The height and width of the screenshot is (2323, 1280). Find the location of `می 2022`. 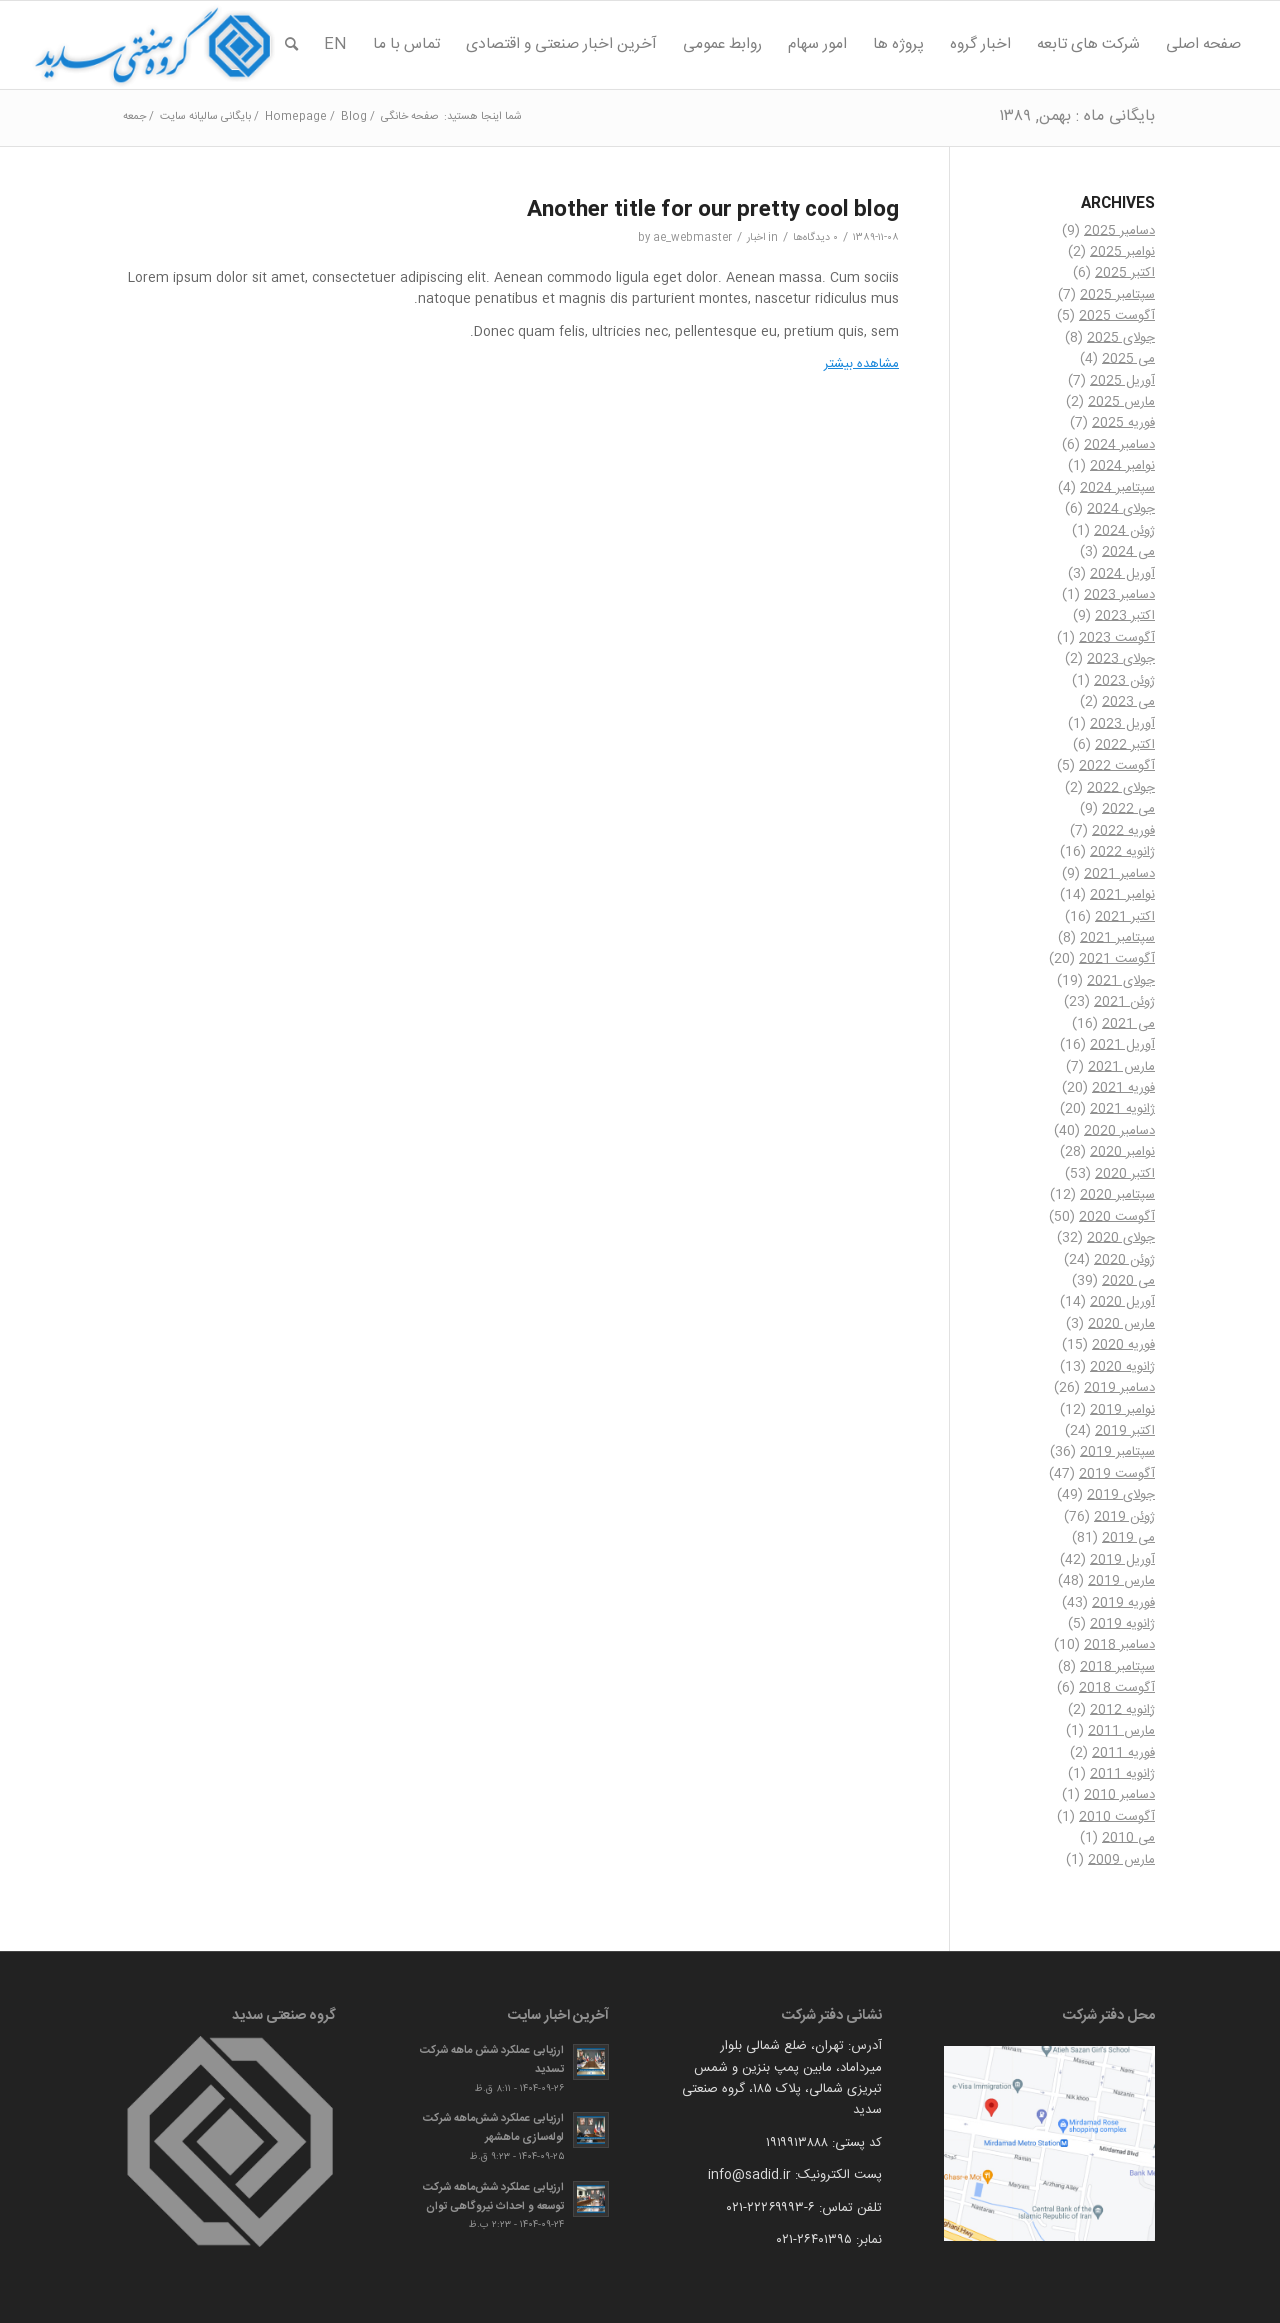

می 2022 is located at coordinates (1128, 809).